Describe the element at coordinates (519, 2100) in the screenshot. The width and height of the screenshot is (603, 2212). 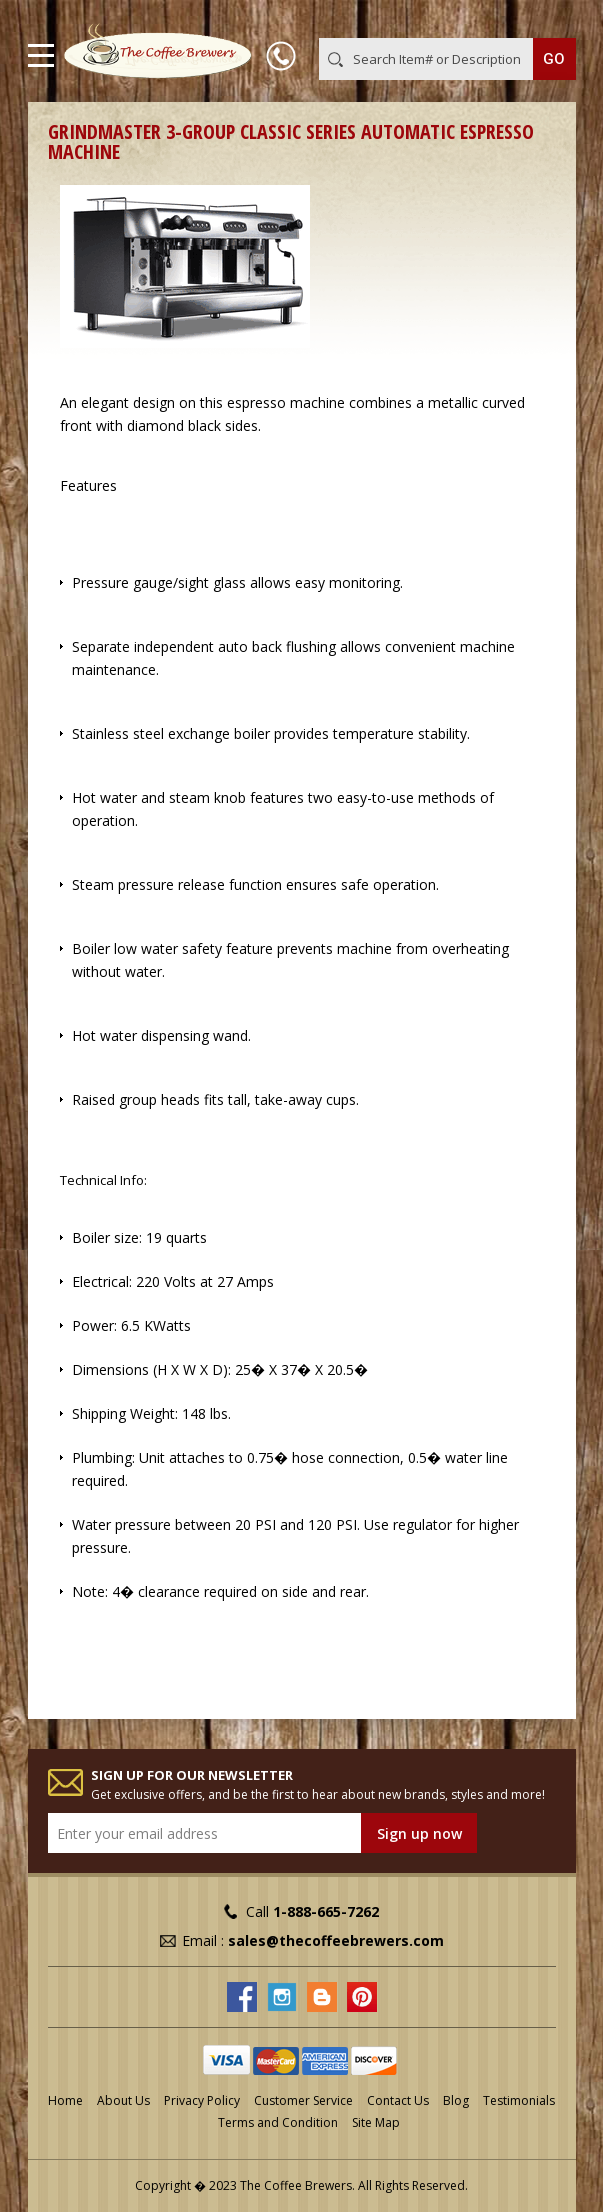
I see `Testimonials` at that location.